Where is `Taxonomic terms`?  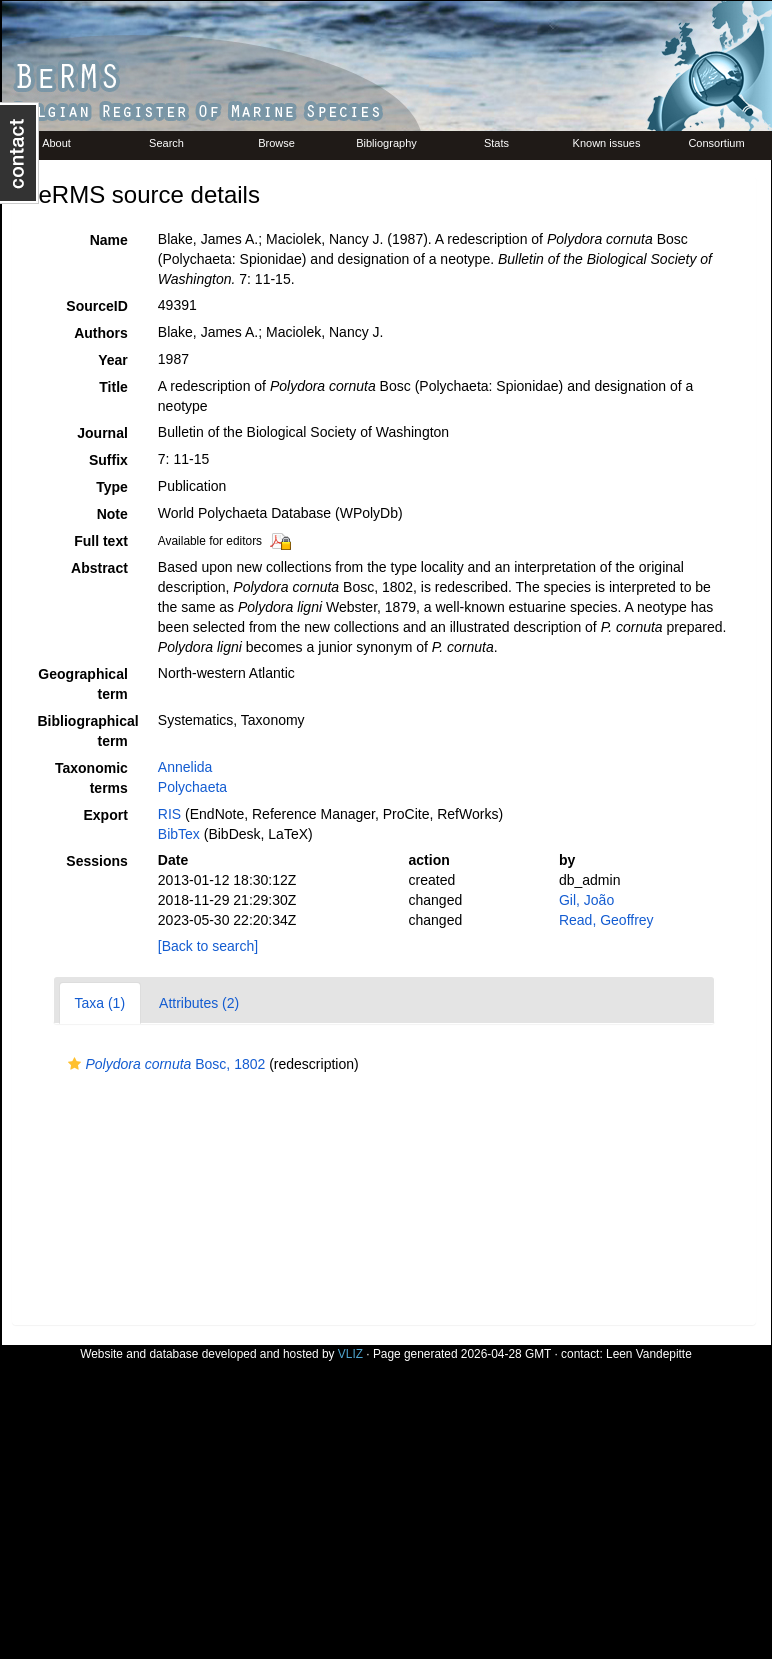
Taxonomic terms is located at coordinates (91, 778).